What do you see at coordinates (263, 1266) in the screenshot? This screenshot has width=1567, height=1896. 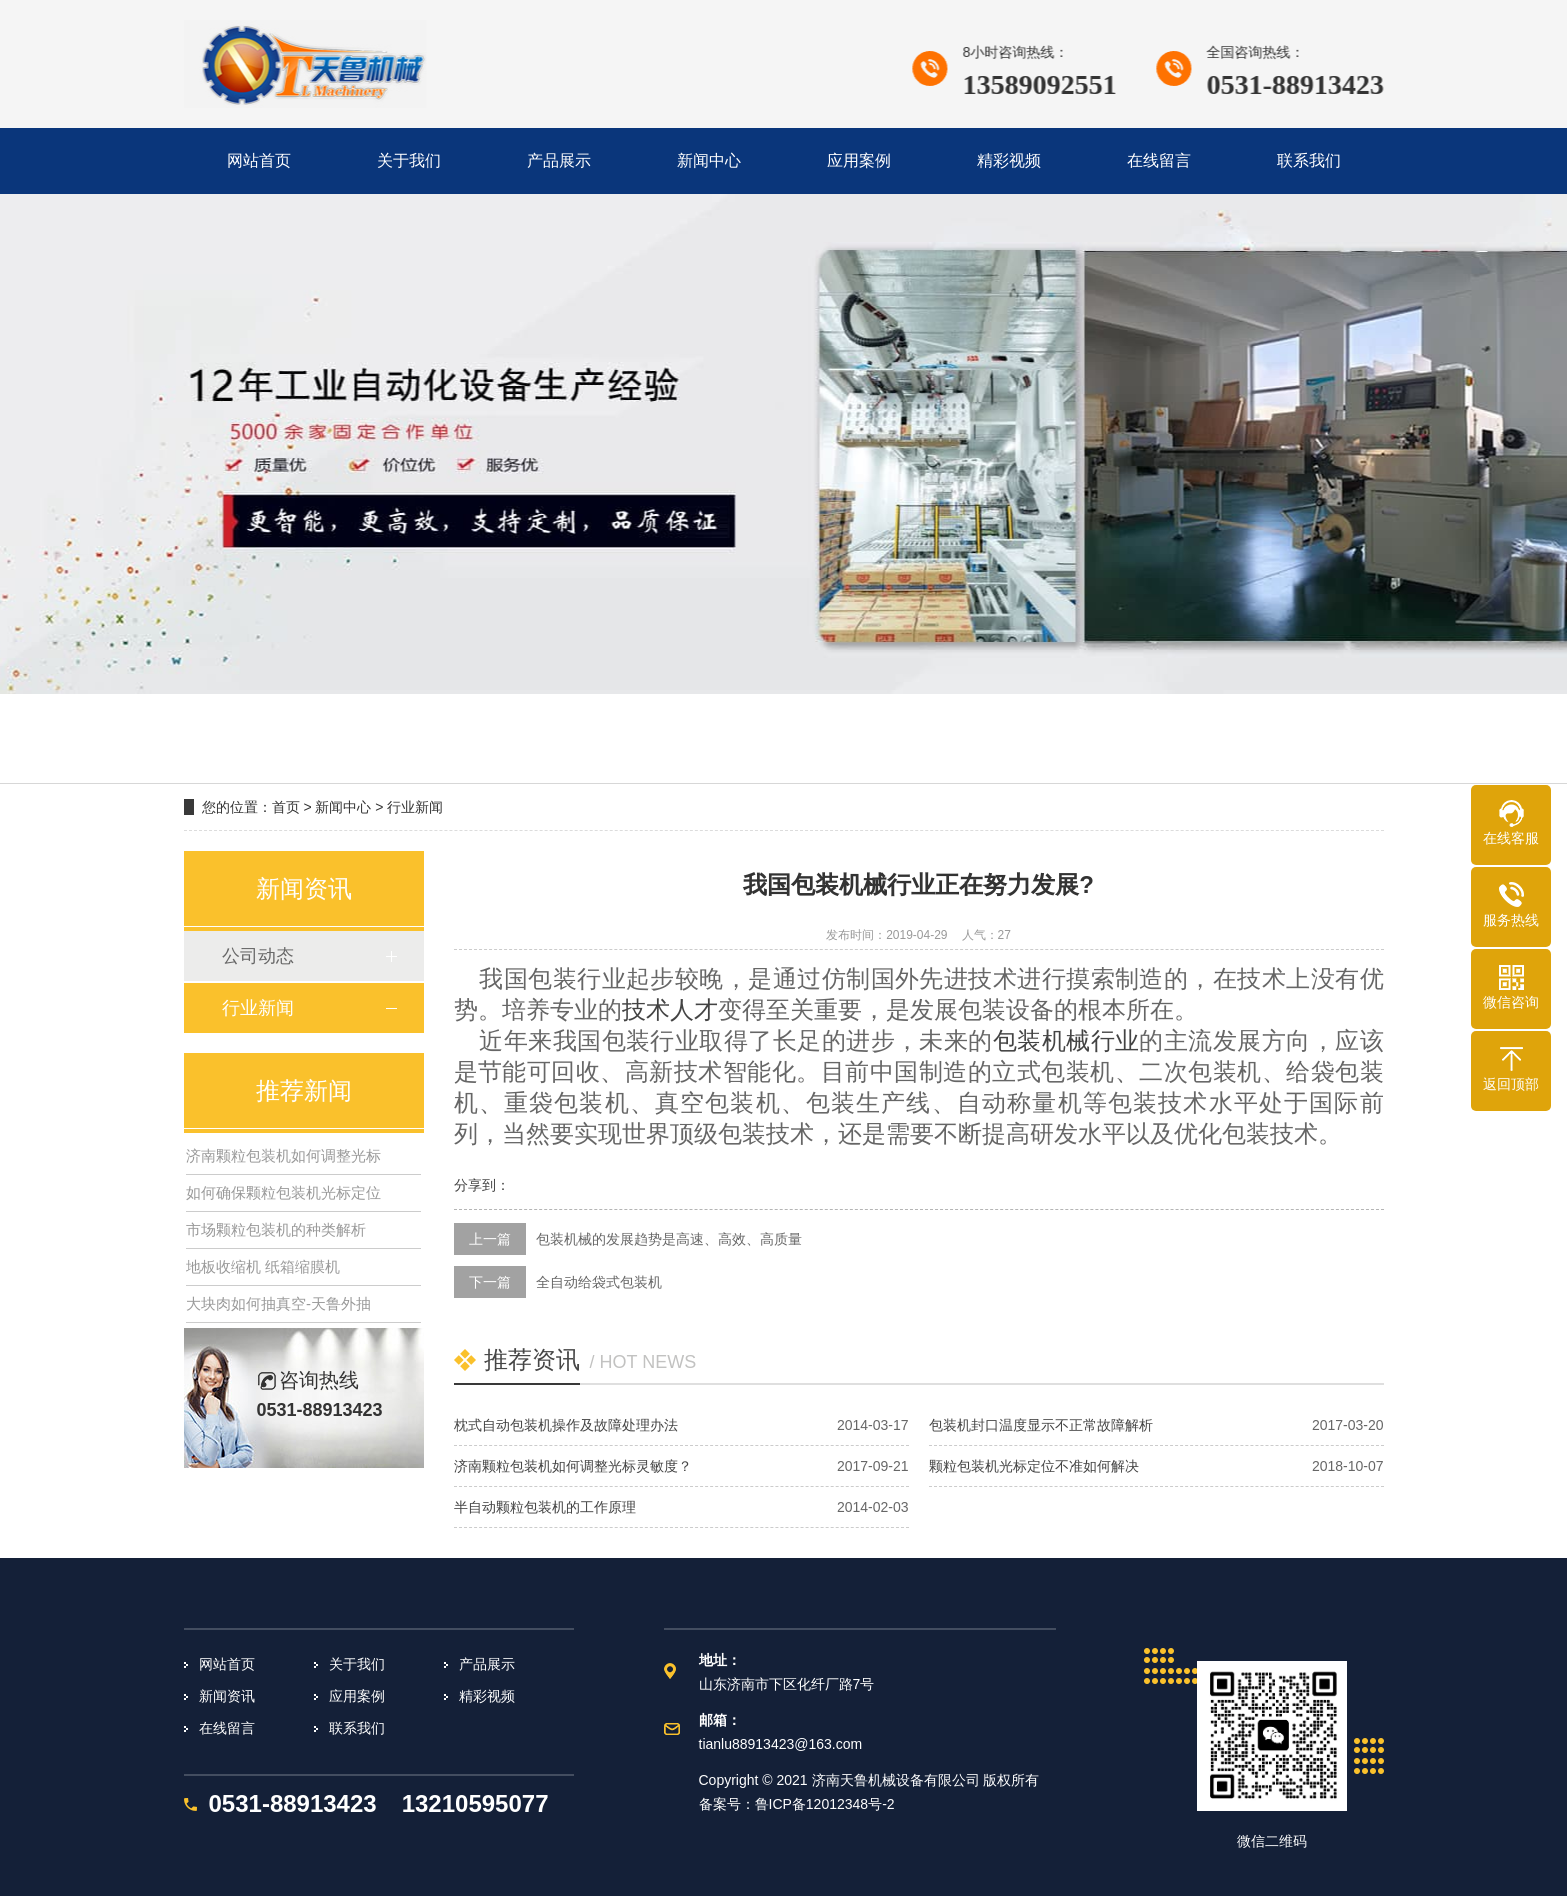 I see `地板收缩机 纸箱缩膜机` at bounding box center [263, 1266].